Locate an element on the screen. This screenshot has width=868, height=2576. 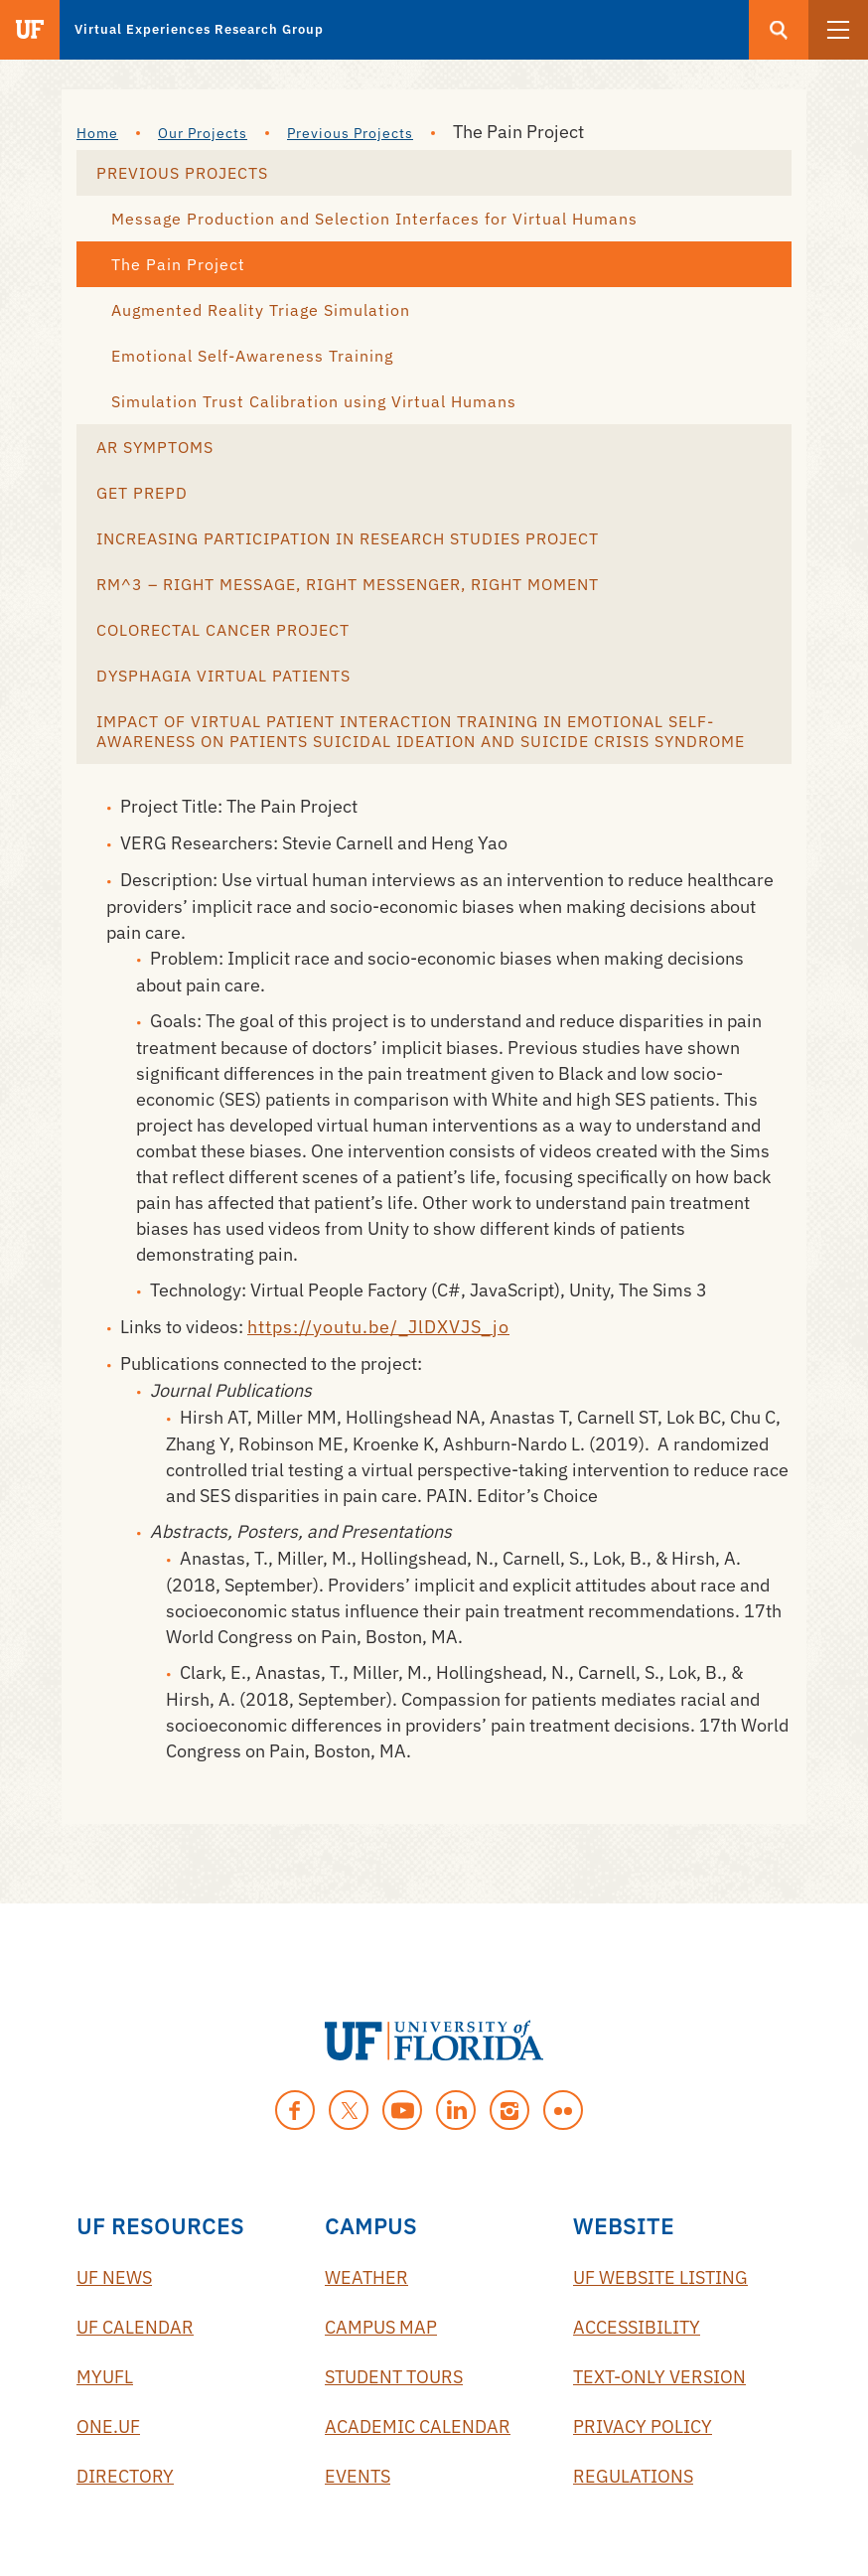
[button] is located at coordinates (838, 30).